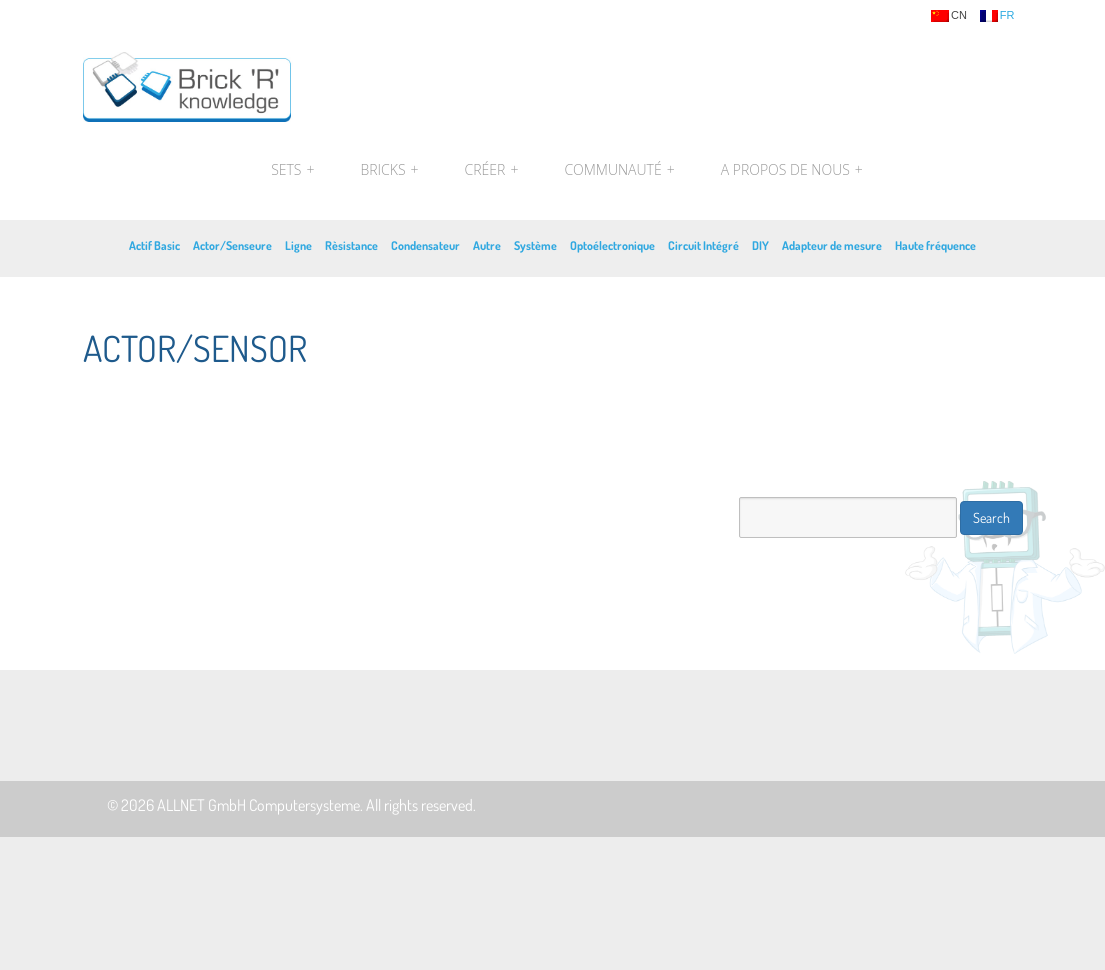  What do you see at coordinates (292, 170) in the screenshot?
I see `Sets` at bounding box center [292, 170].